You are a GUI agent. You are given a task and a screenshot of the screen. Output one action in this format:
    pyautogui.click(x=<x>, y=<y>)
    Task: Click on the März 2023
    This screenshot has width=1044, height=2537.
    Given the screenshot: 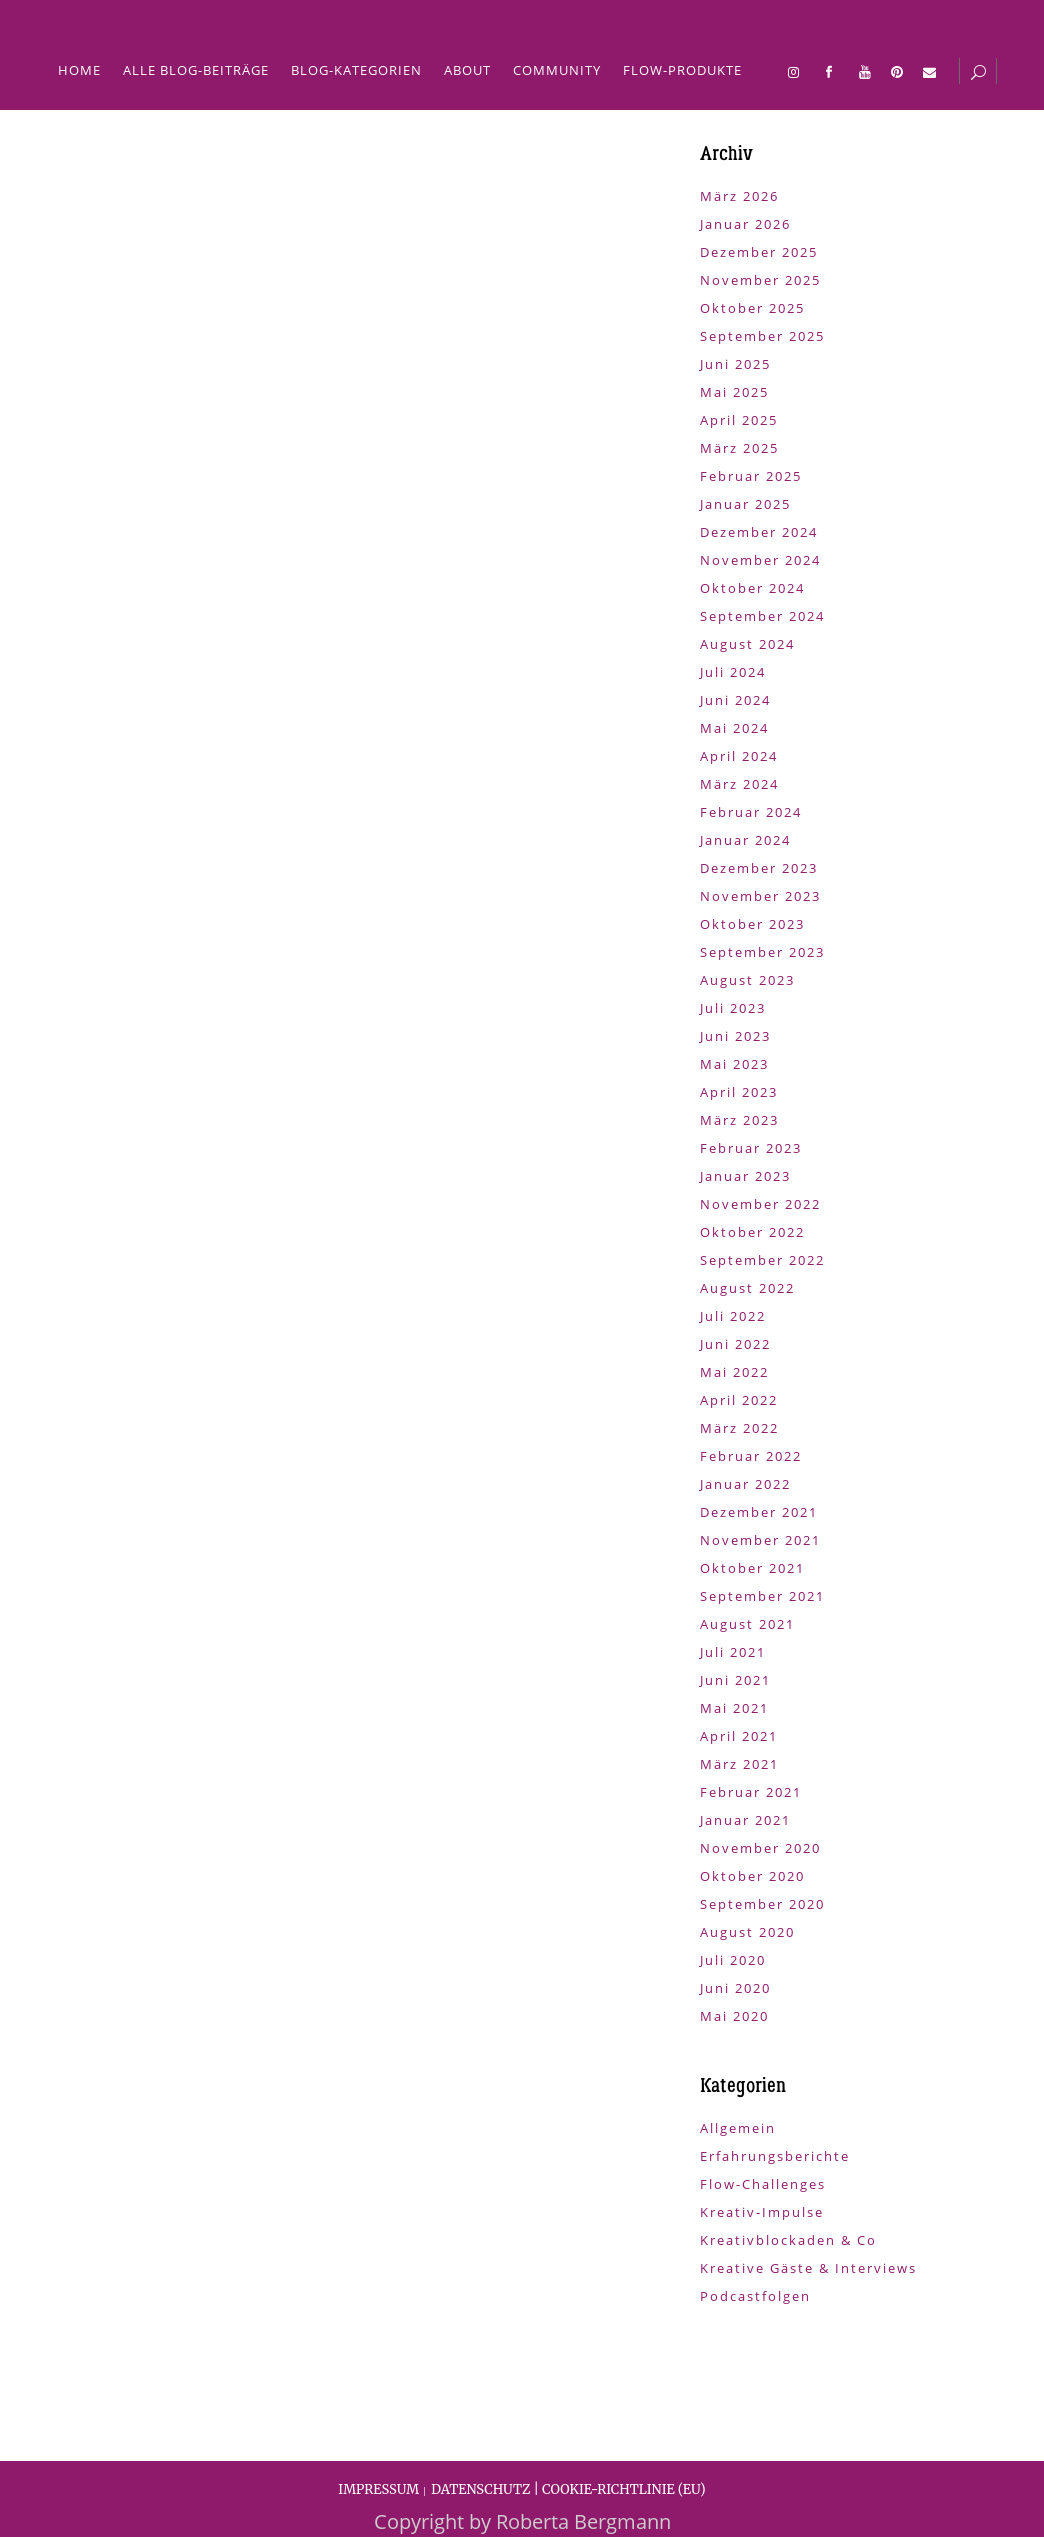 What is the action you would take?
    pyautogui.click(x=739, y=1120)
    